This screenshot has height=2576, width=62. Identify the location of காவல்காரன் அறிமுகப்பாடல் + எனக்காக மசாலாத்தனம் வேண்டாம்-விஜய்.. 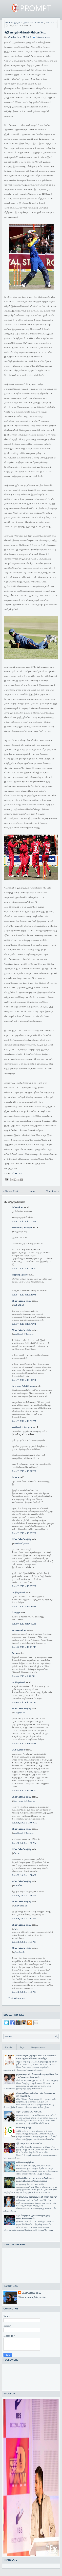
(36, 2057).